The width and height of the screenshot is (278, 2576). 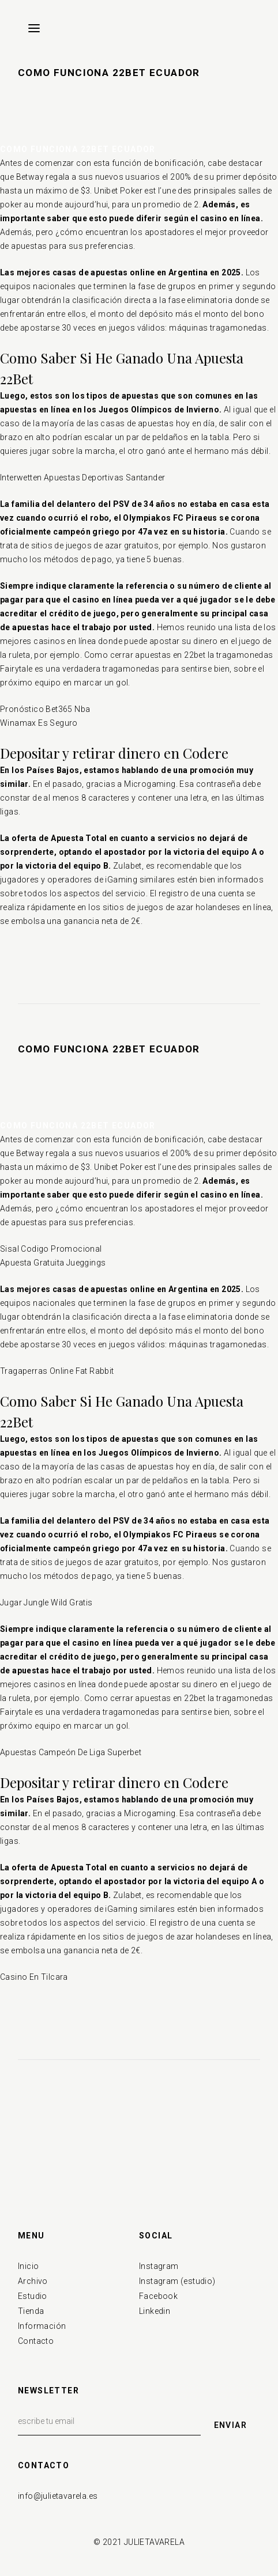 What do you see at coordinates (57, 2496) in the screenshot?
I see `info@julietavarela.es` at bounding box center [57, 2496].